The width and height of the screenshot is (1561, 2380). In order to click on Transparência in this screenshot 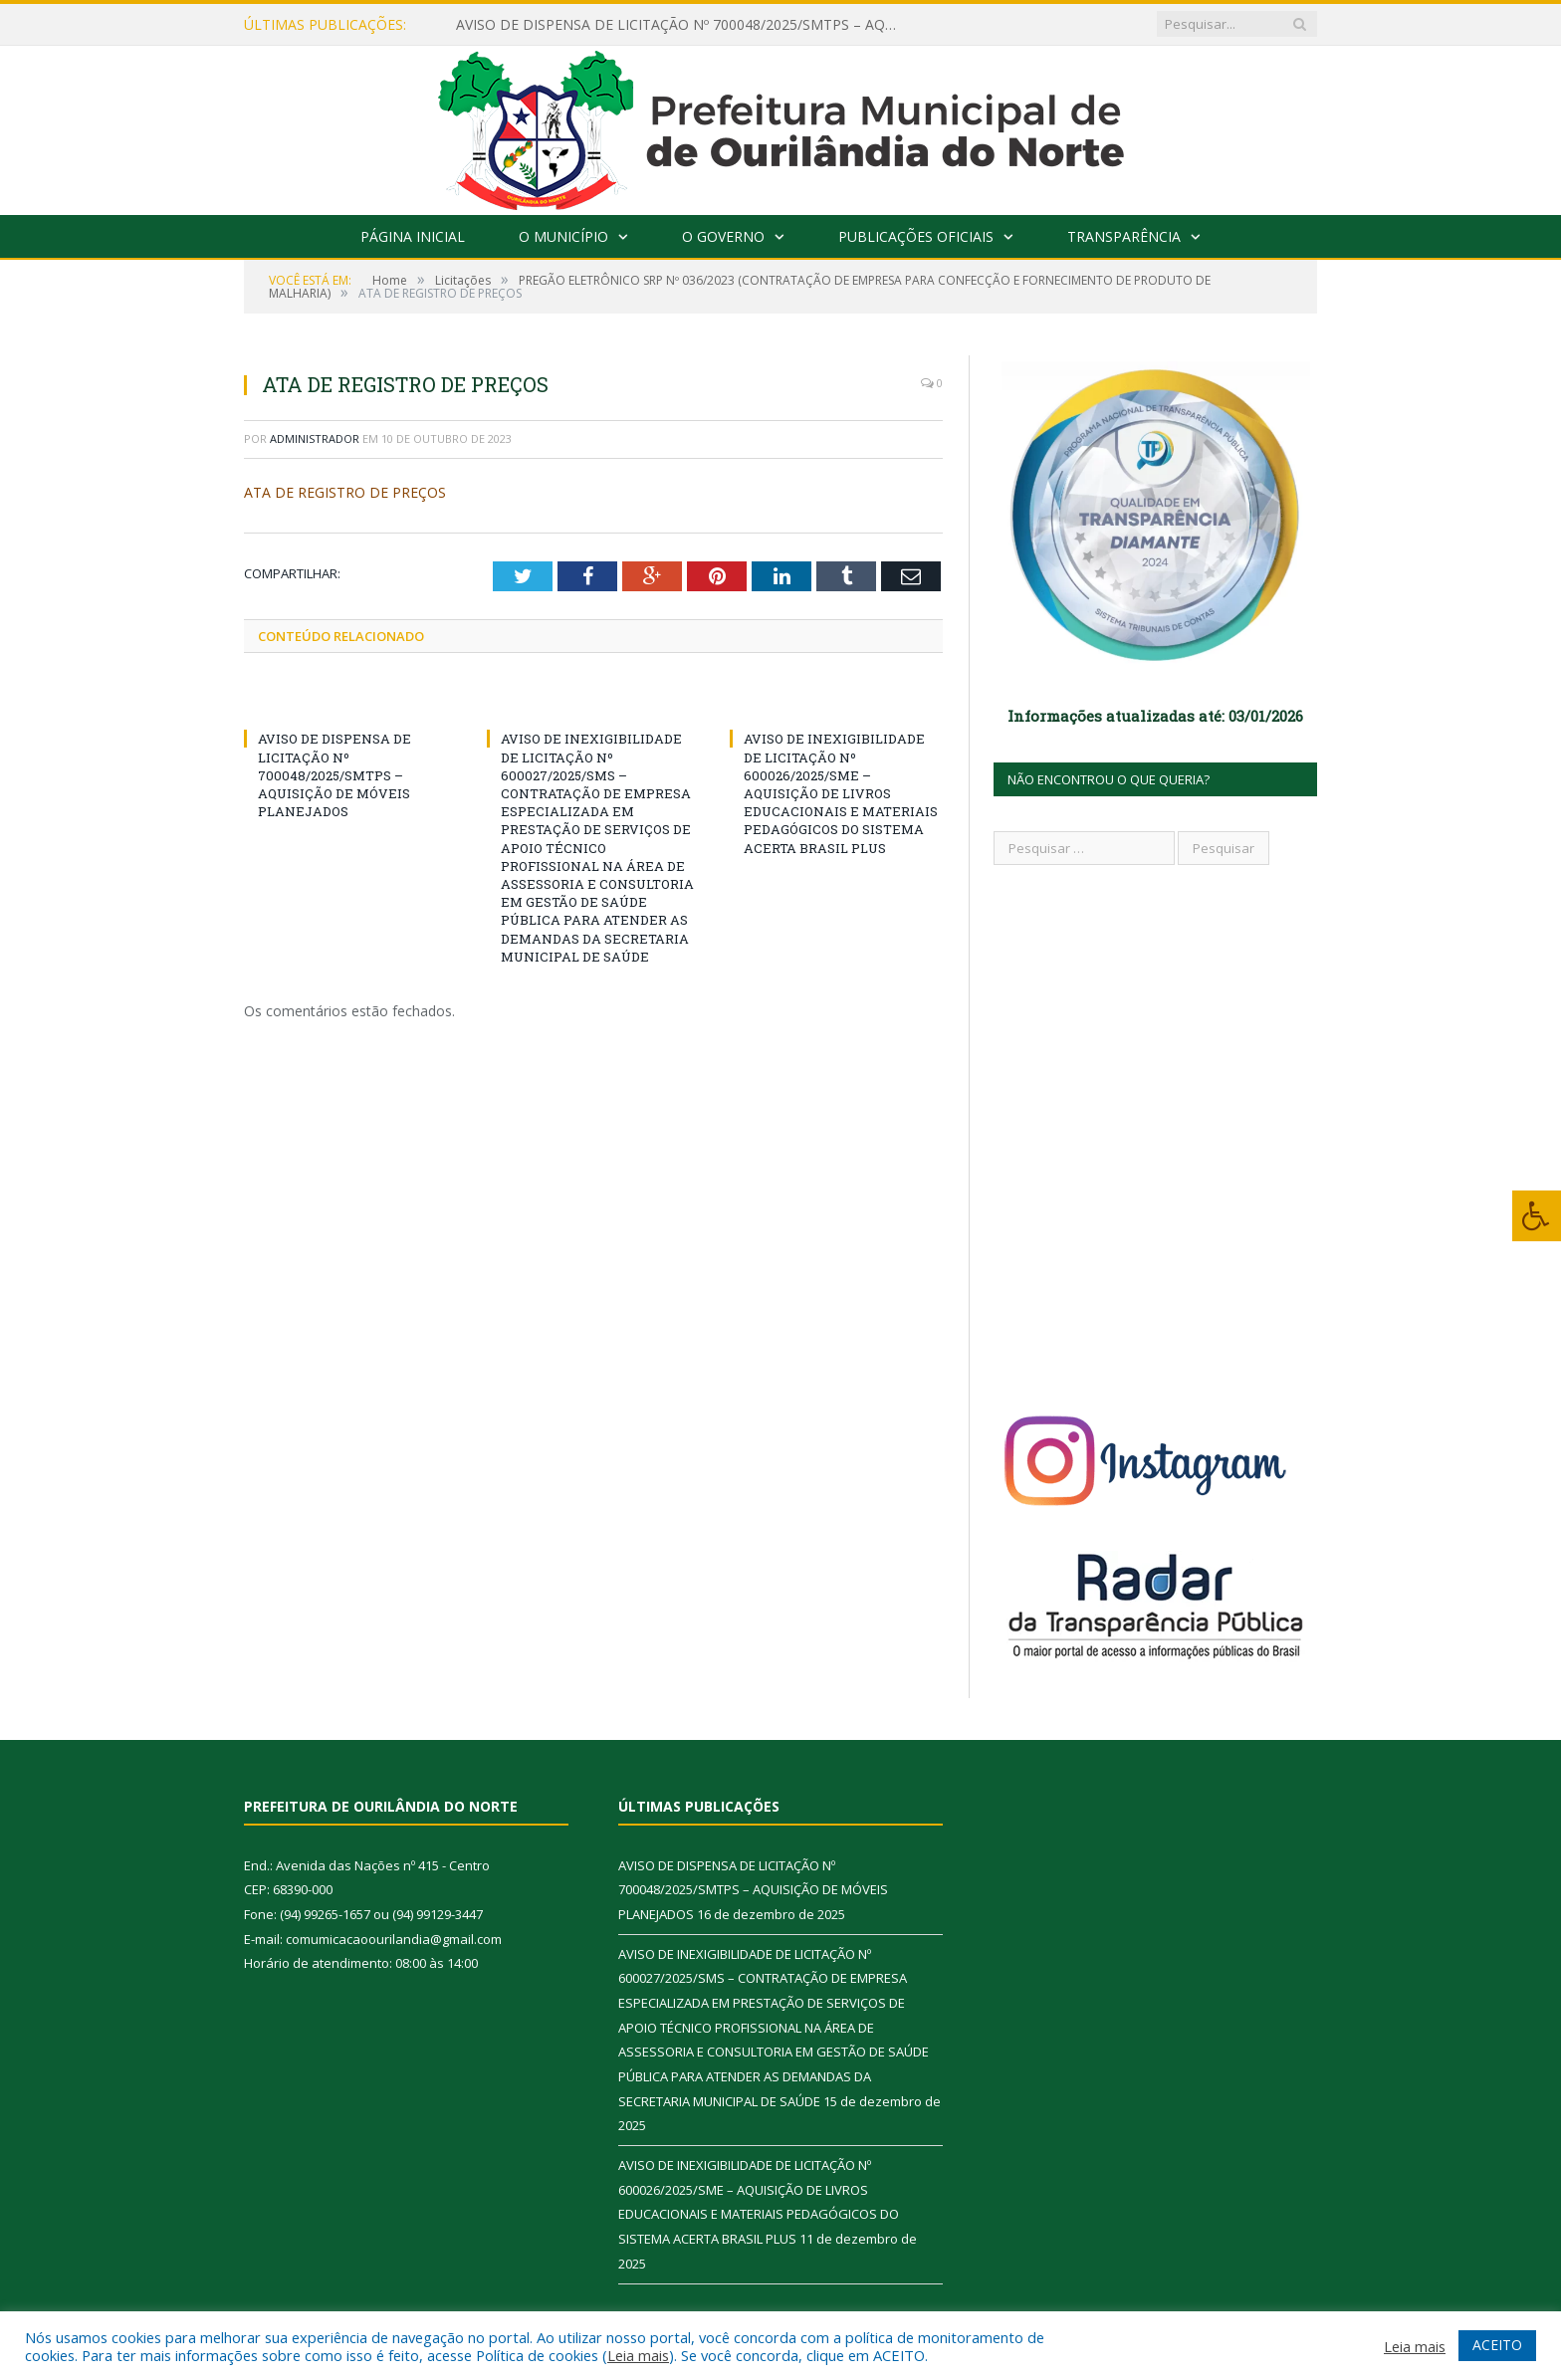, I will do `click(1124, 236)`.